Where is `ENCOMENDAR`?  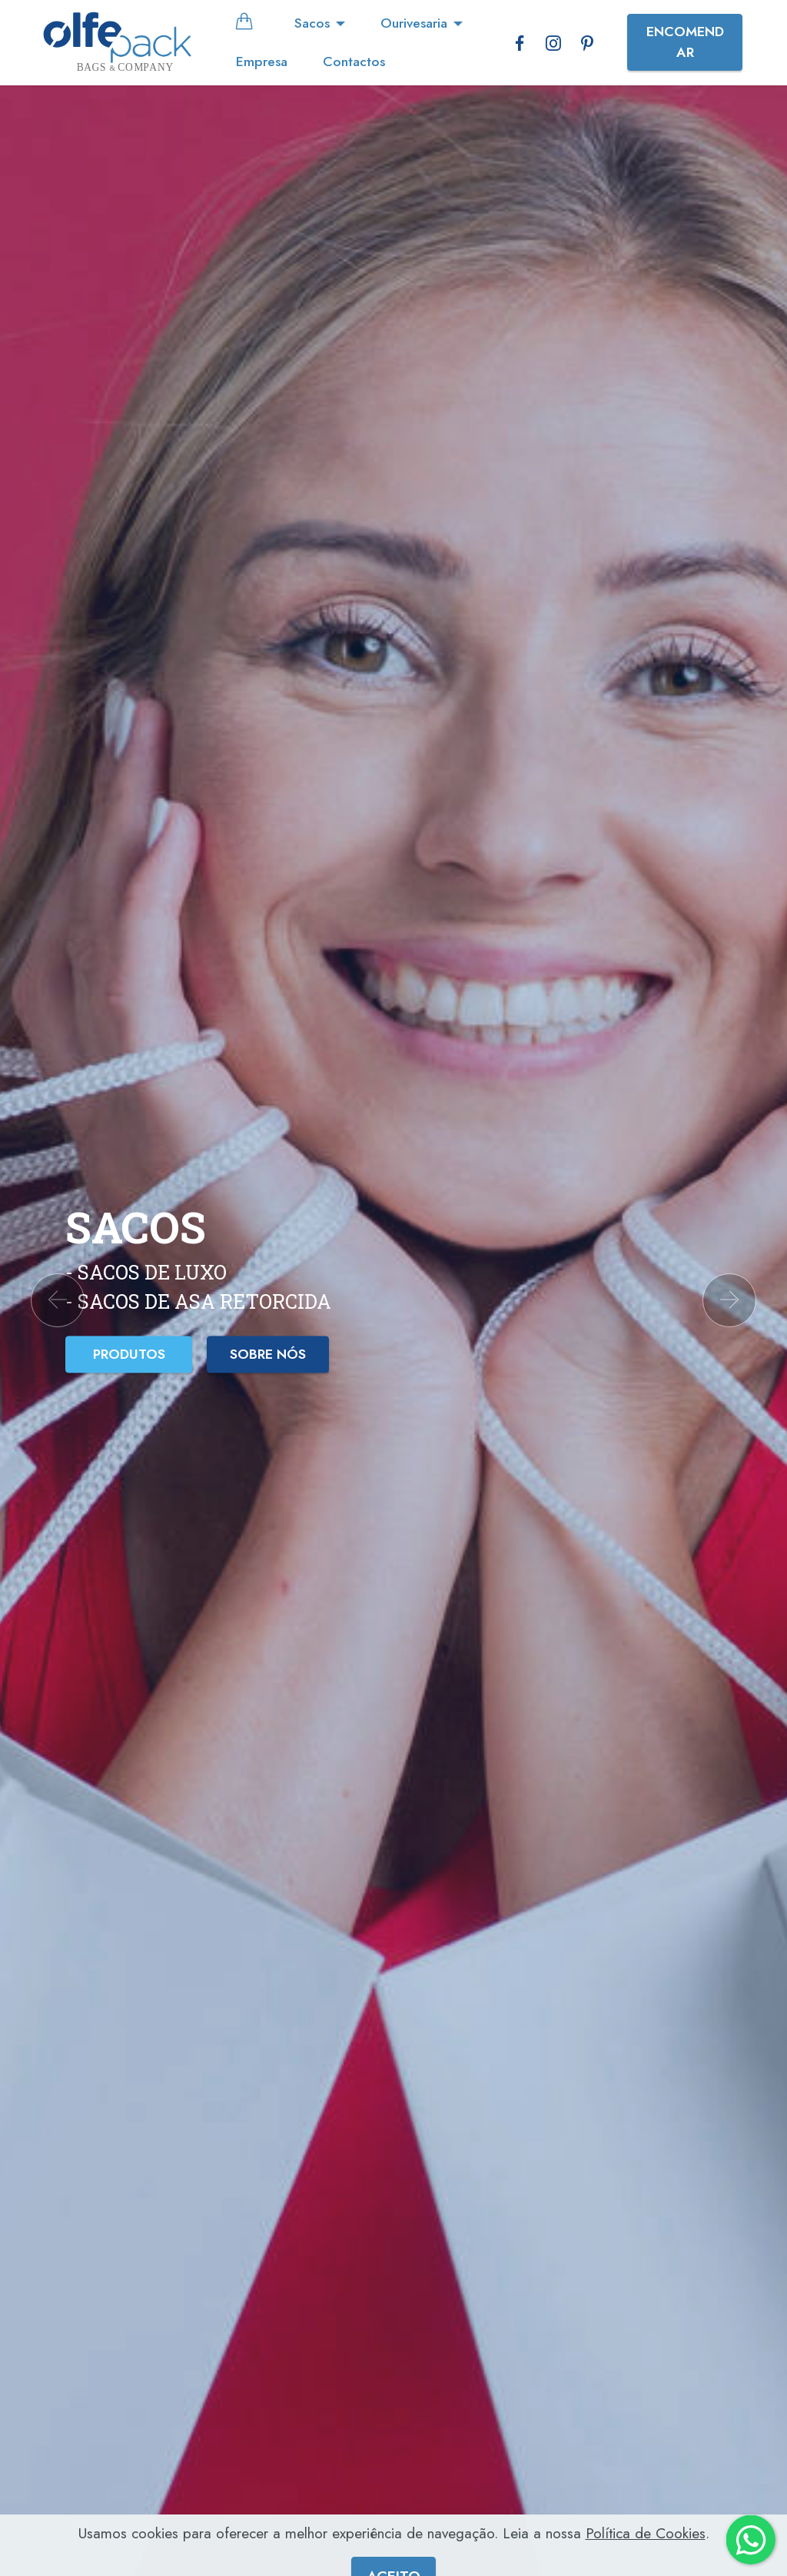
ENCOMENDAR is located at coordinates (685, 42).